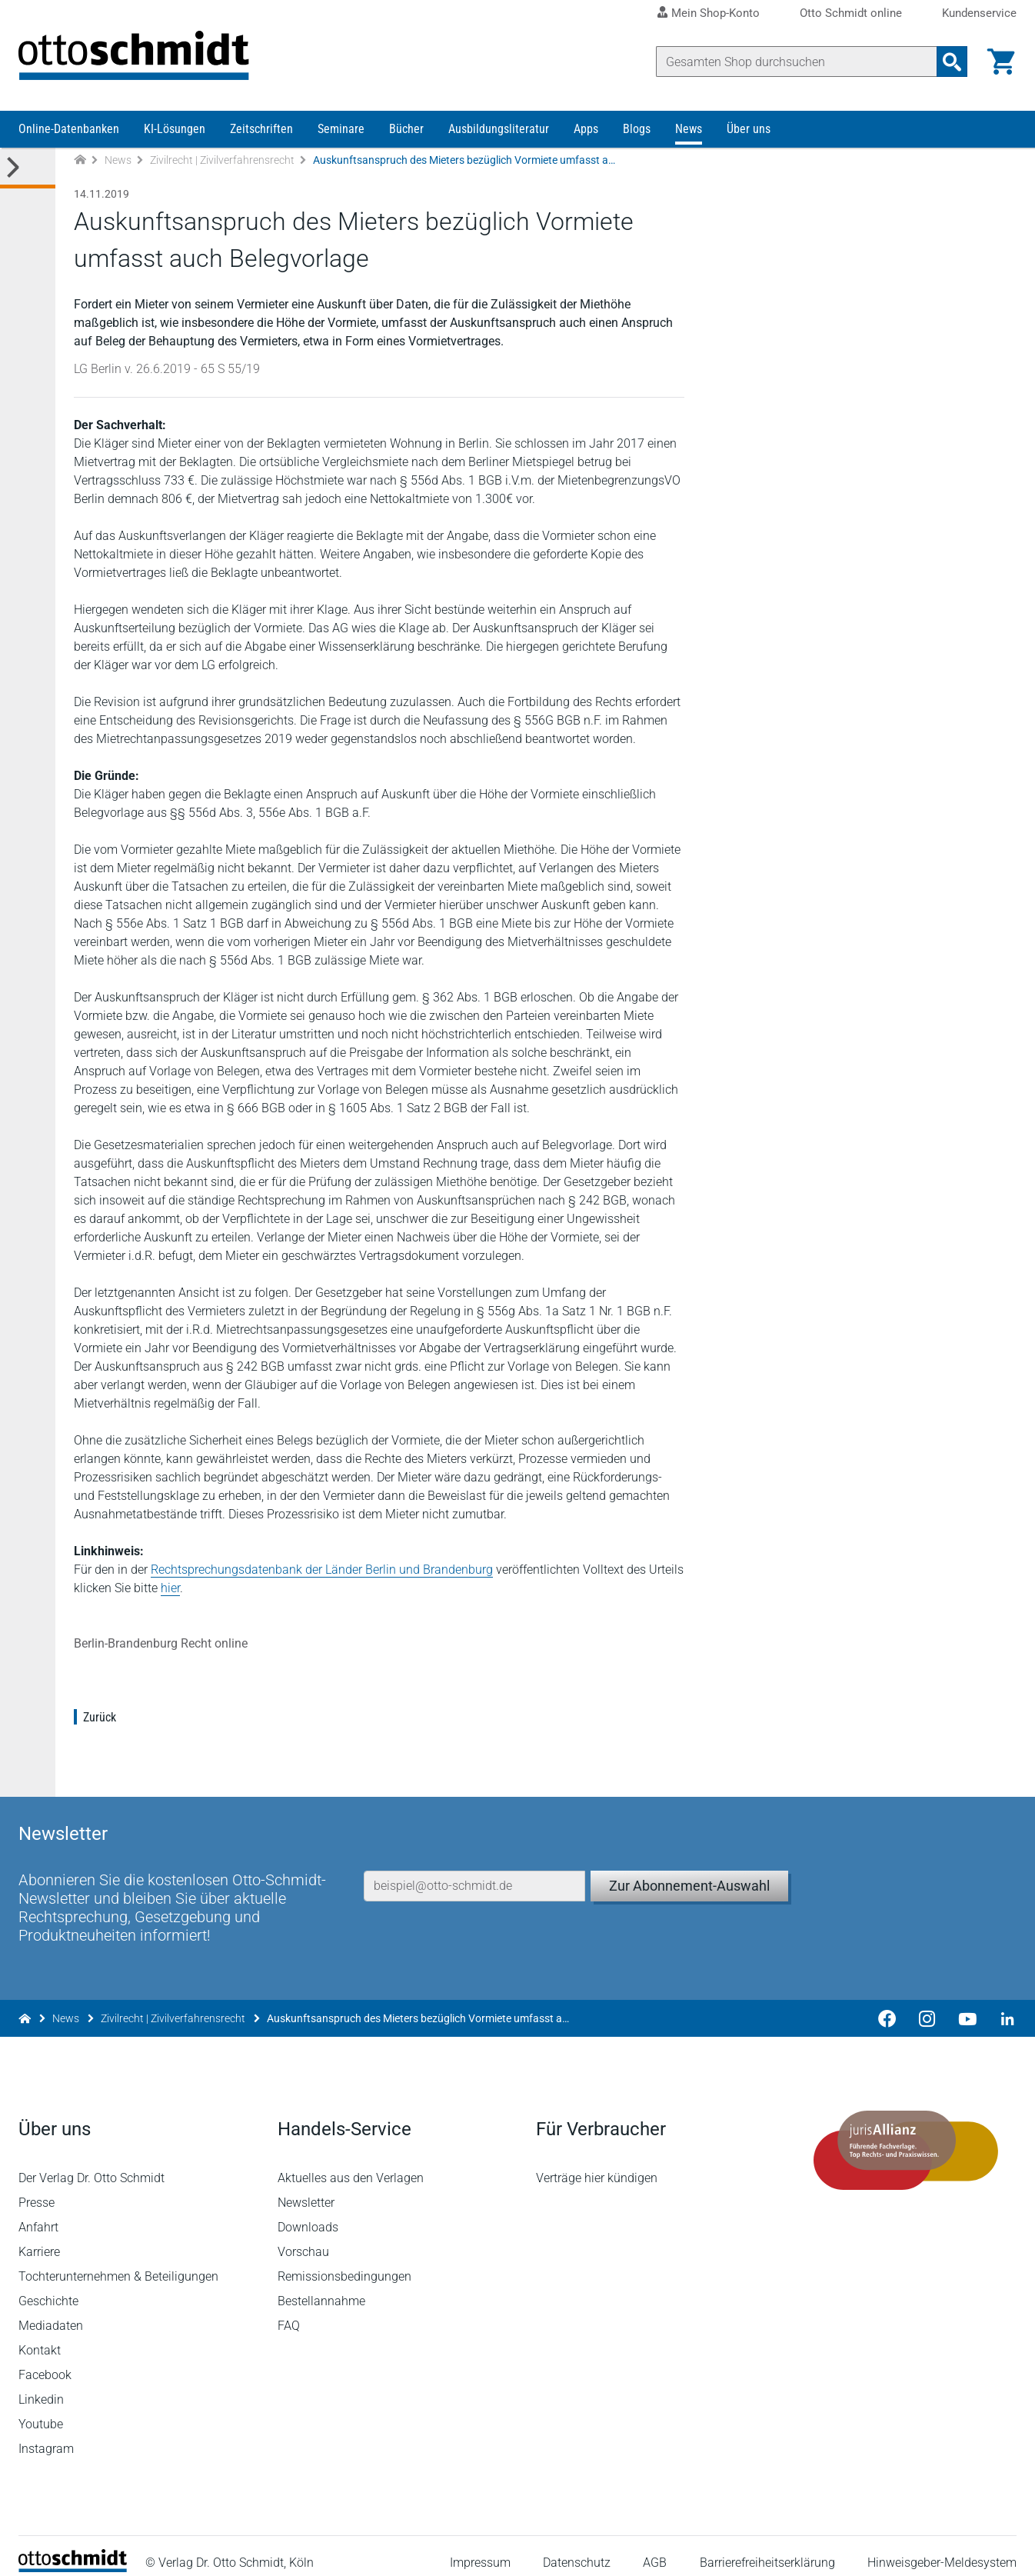 The image size is (1035, 2576). What do you see at coordinates (577, 2548) in the screenshot?
I see `Datenschutz` at bounding box center [577, 2548].